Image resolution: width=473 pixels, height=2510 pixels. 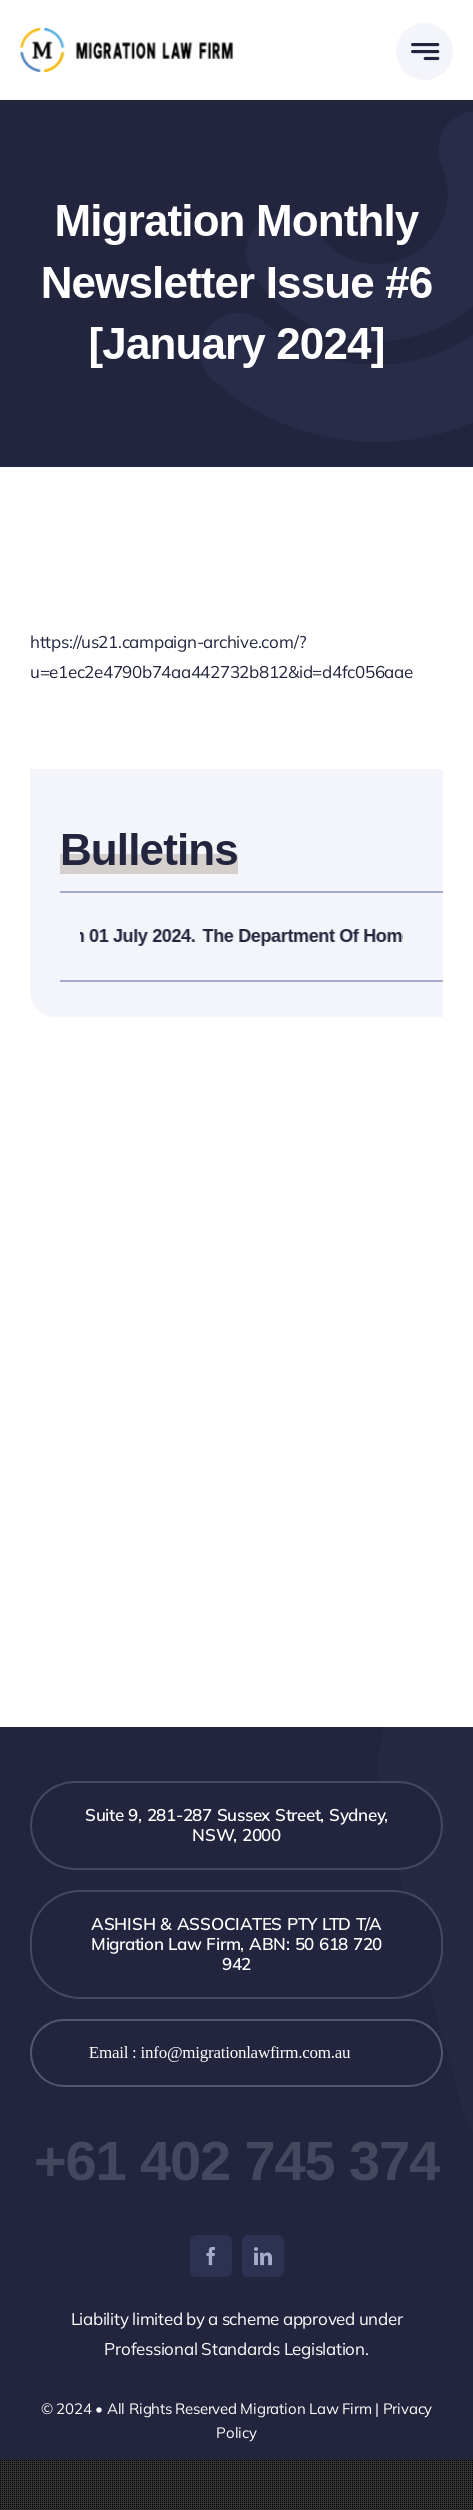 What do you see at coordinates (424, 51) in the screenshot?
I see `[Link to #awb-open-oc__777]` at bounding box center [424, 51].